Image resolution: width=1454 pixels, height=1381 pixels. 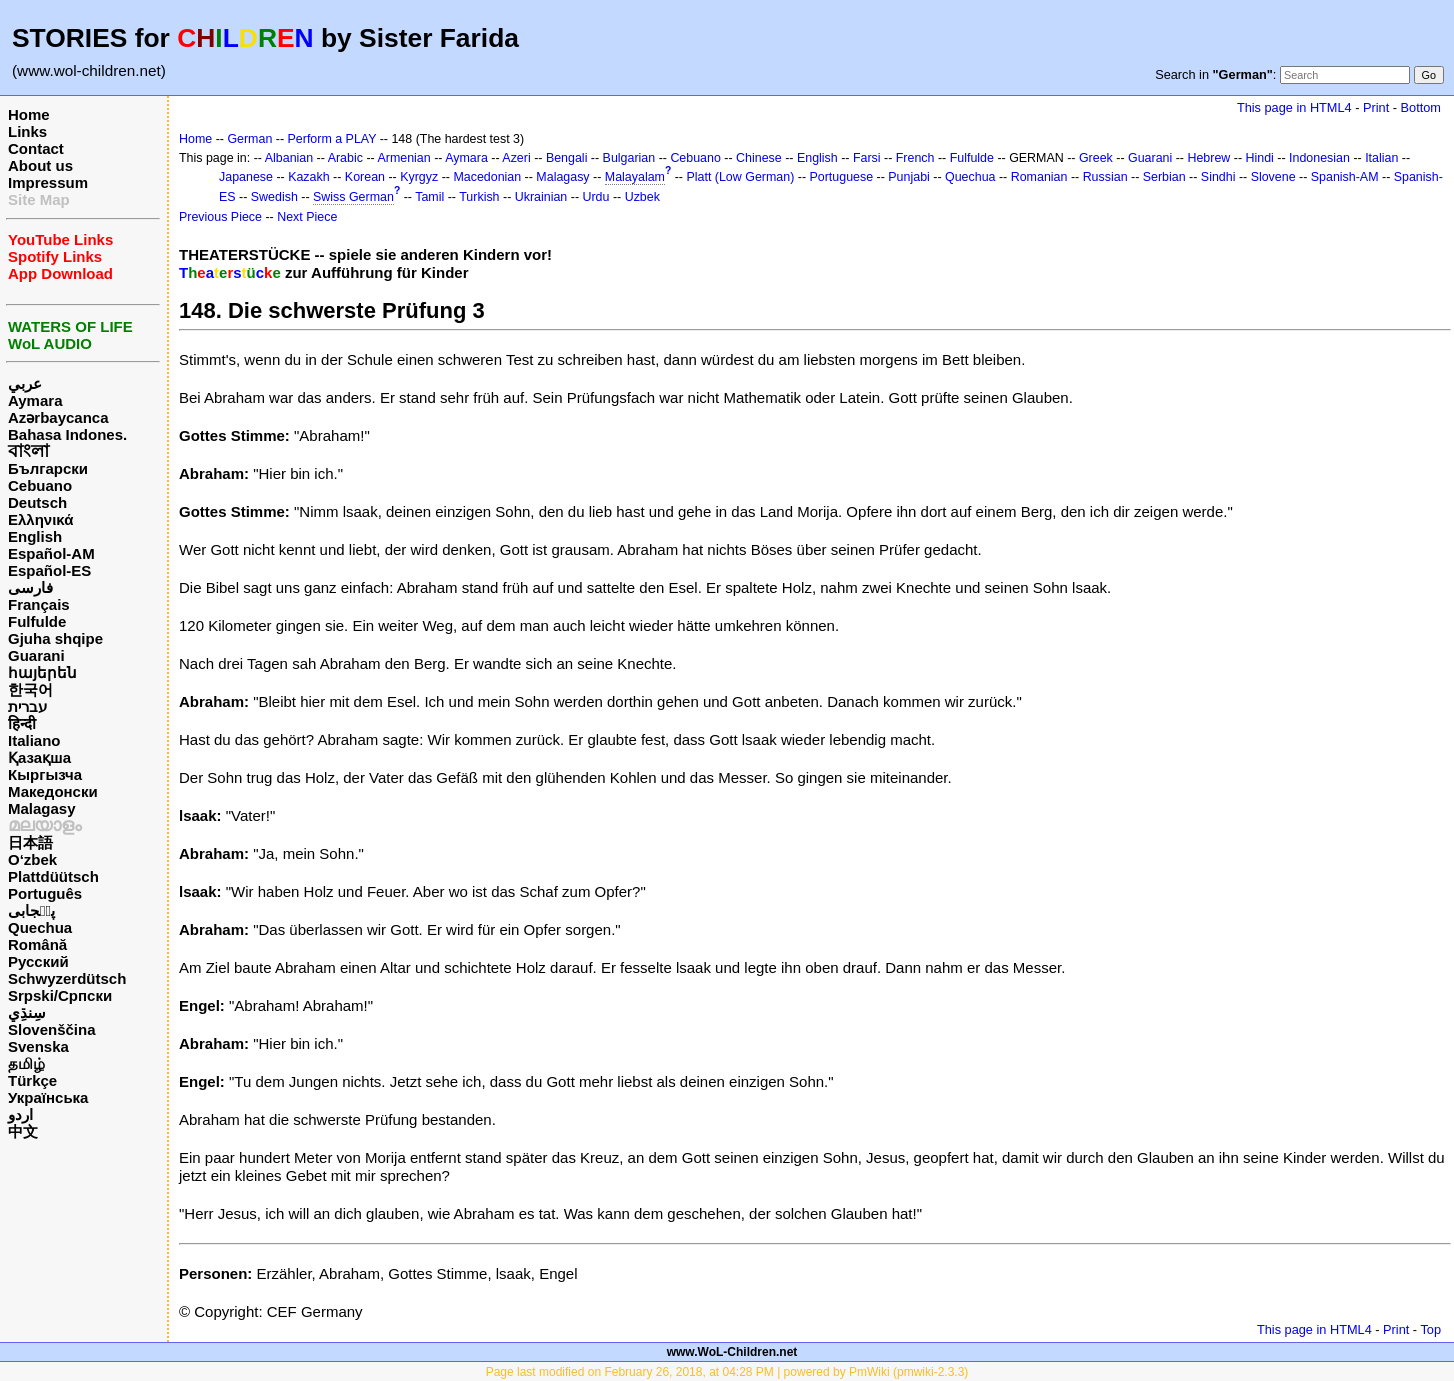 What do you see at coordinates (67, 434) in the screenshot?
I see `Bahasa Indones.` at bounding box center [67, 434].